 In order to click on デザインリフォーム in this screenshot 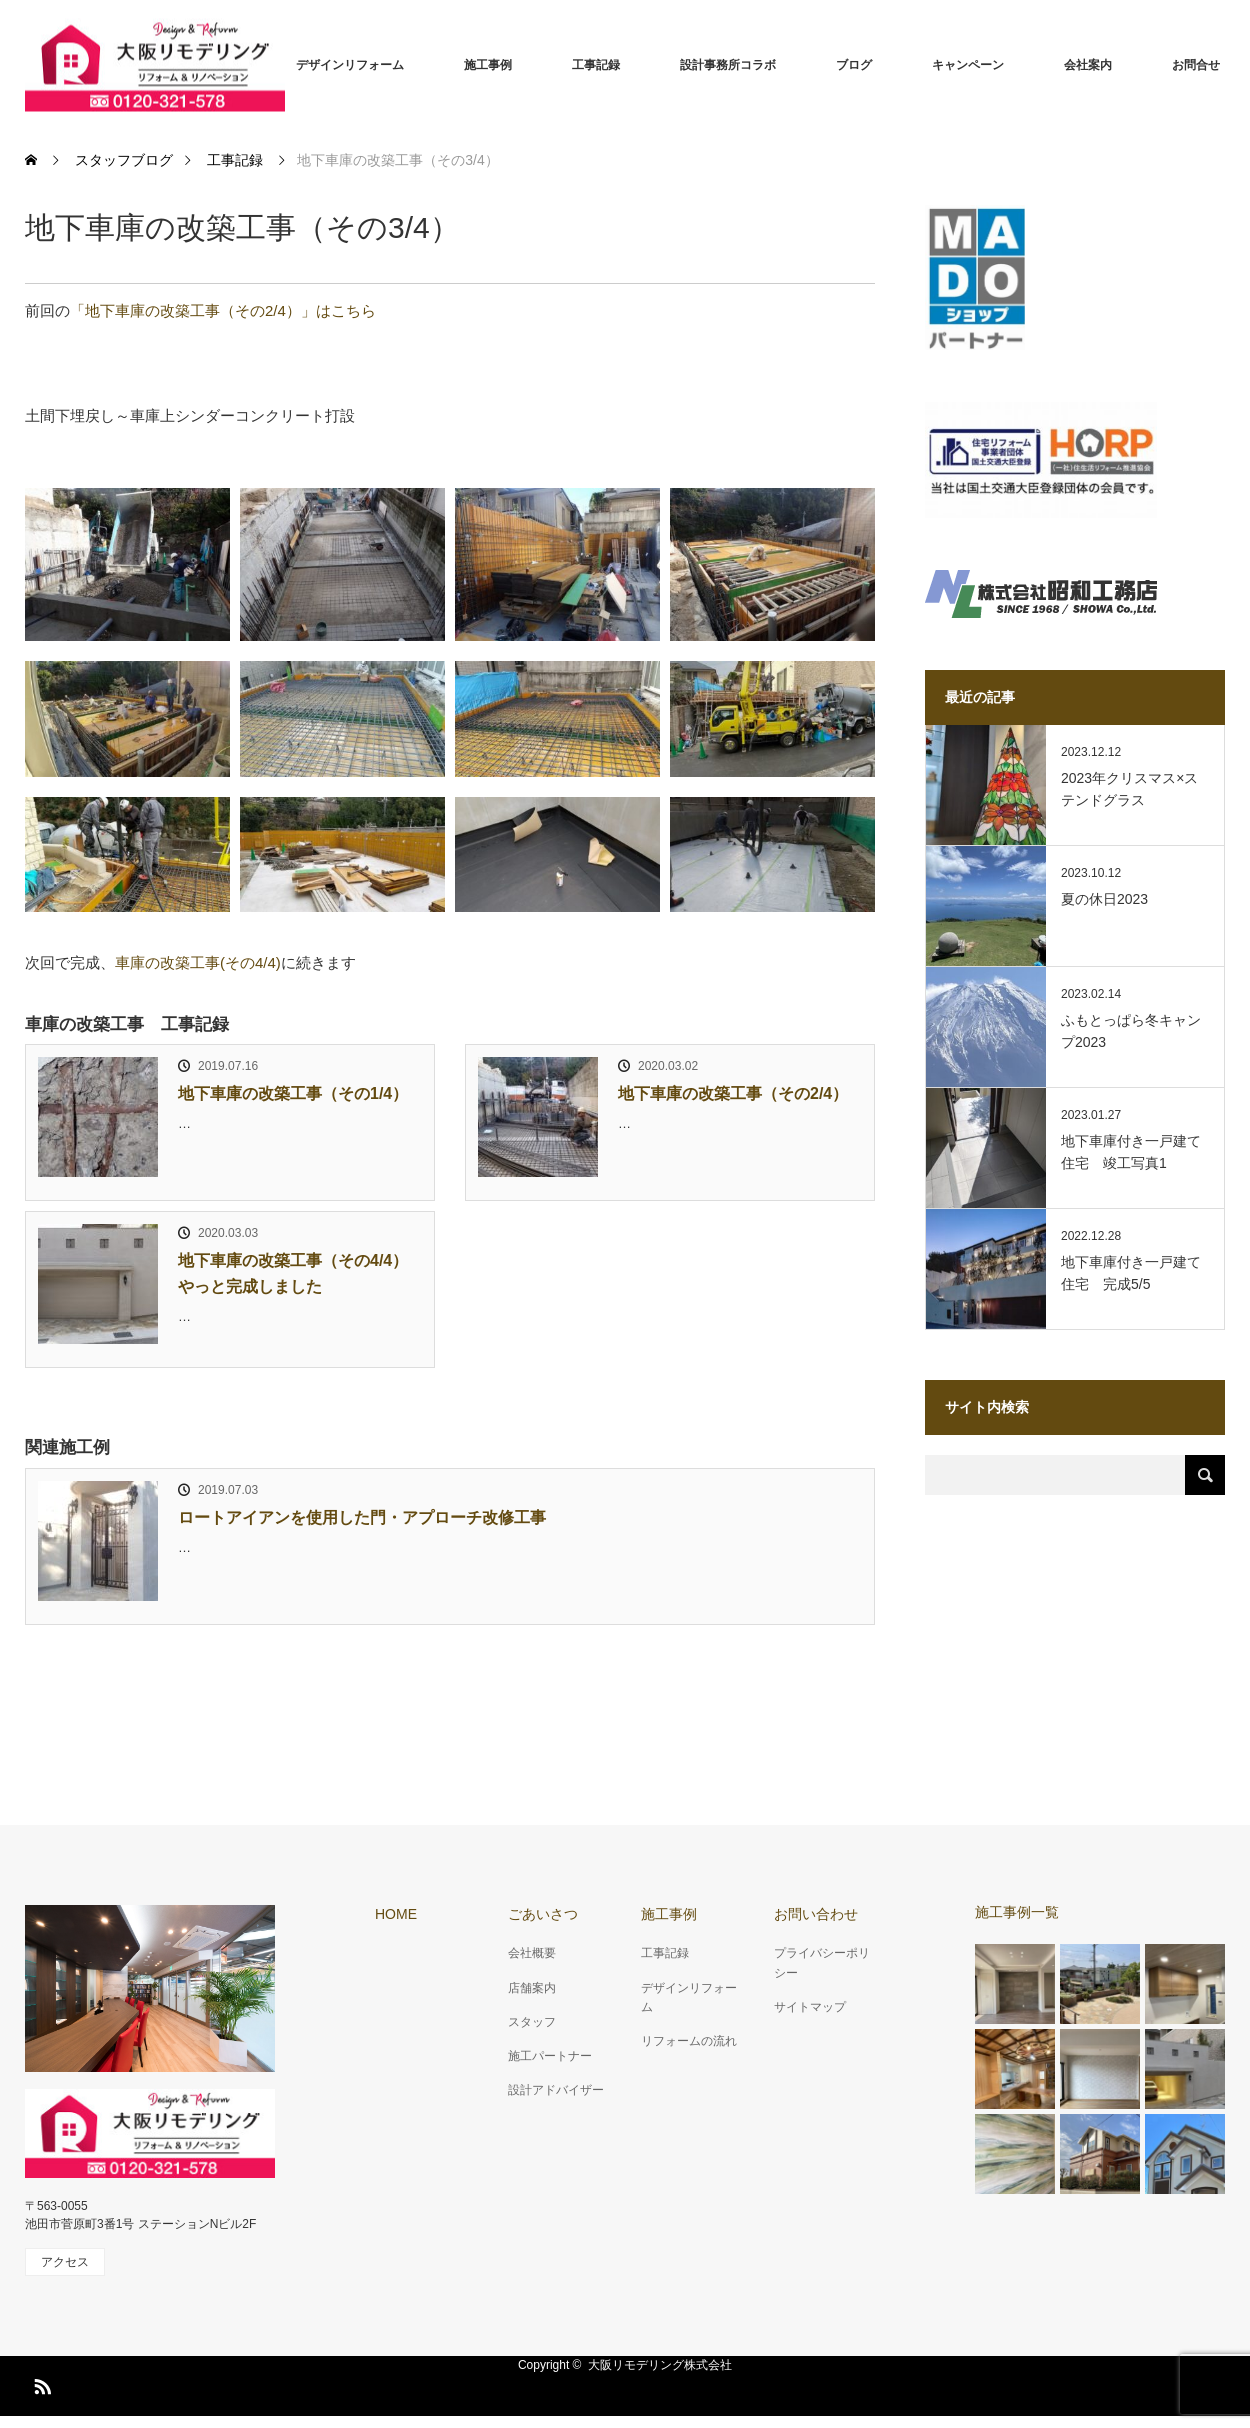, I will do `click(350, 65)`.